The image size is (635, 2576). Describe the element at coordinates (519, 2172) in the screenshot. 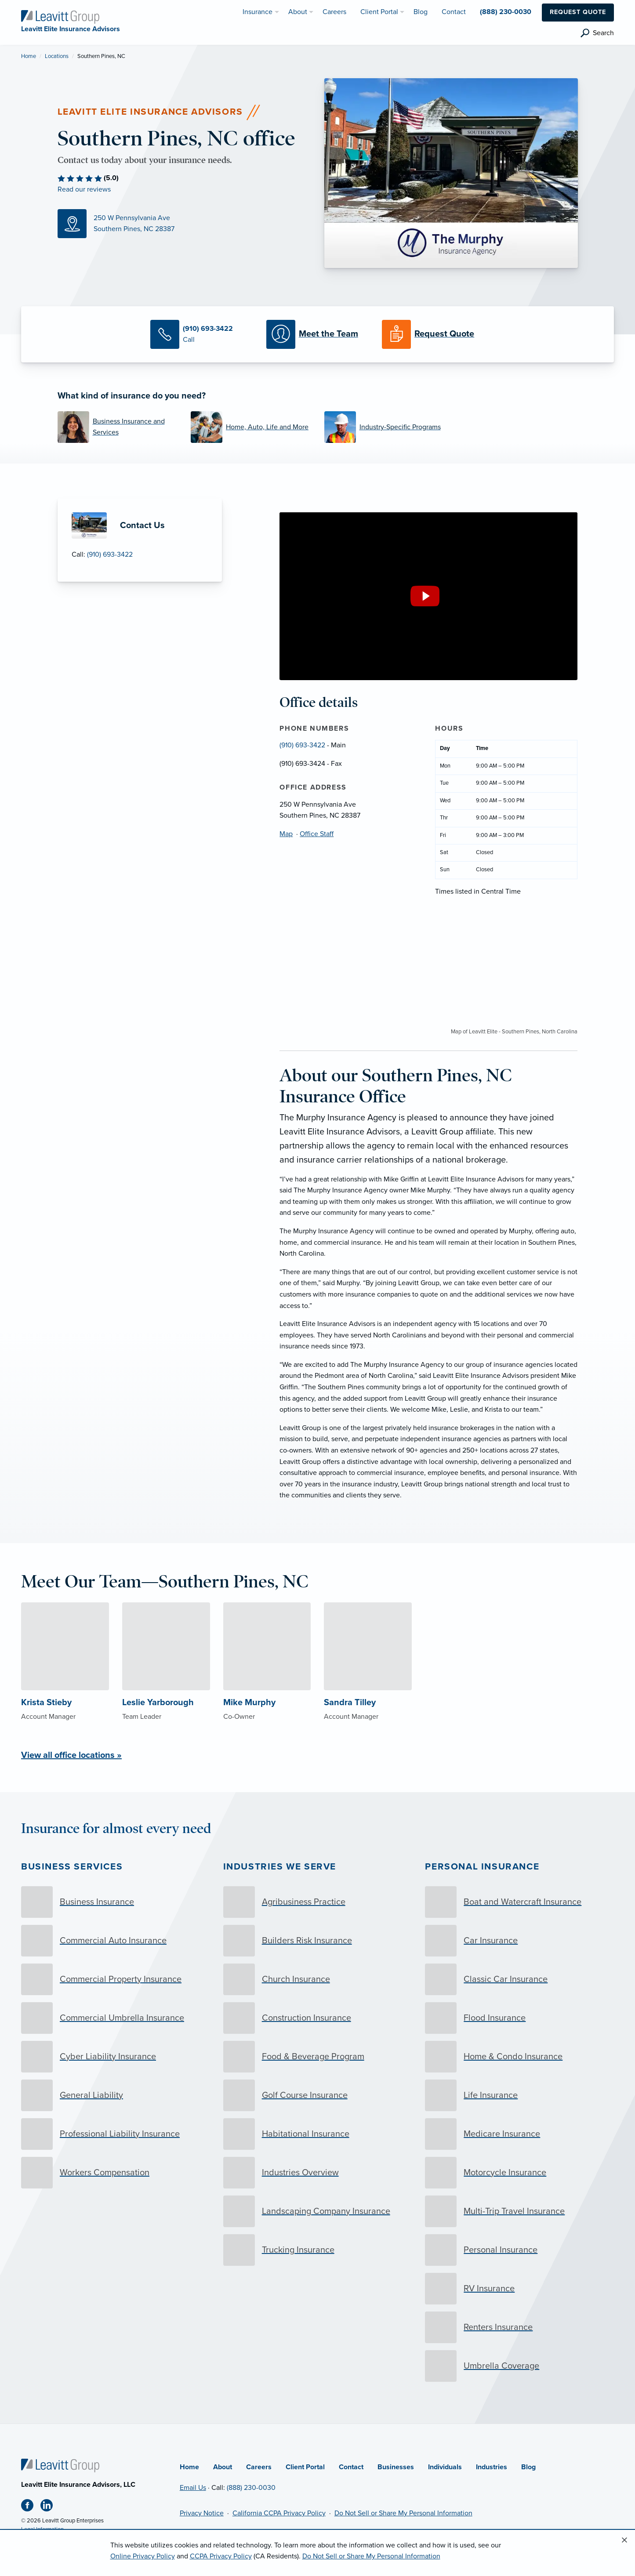

I see `[Motorcycle Insurance]` at that location.